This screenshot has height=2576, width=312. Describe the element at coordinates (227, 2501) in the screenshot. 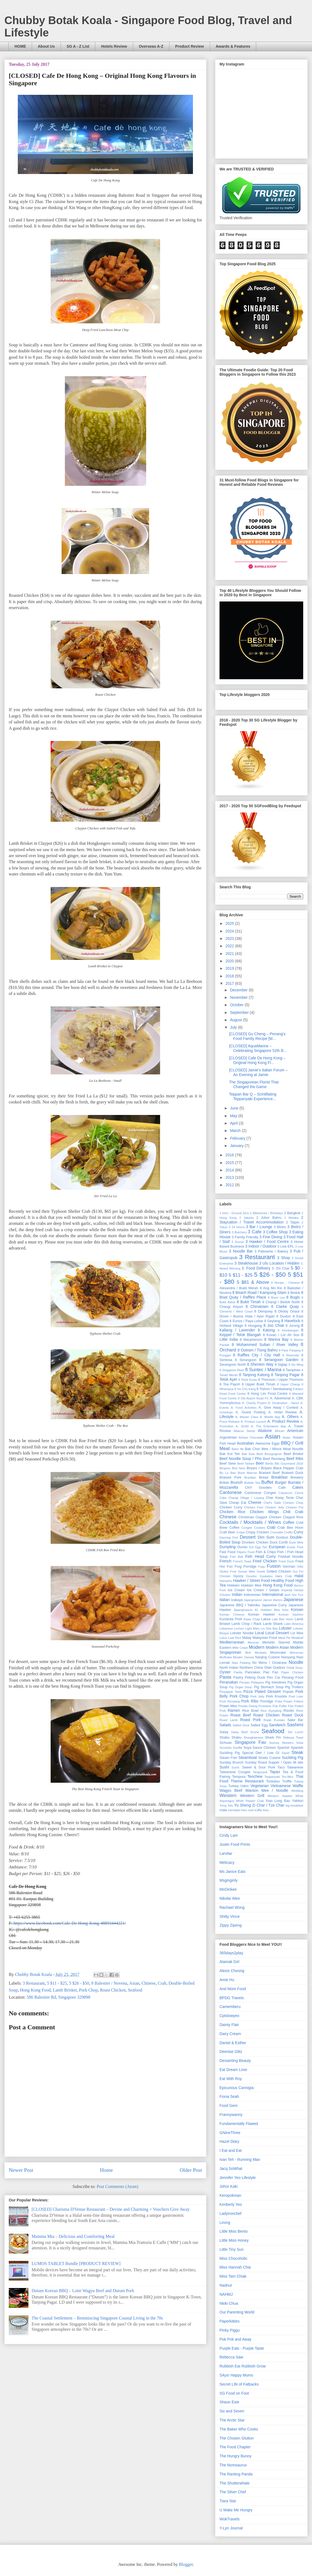

I see `Tiara Star` at that location.